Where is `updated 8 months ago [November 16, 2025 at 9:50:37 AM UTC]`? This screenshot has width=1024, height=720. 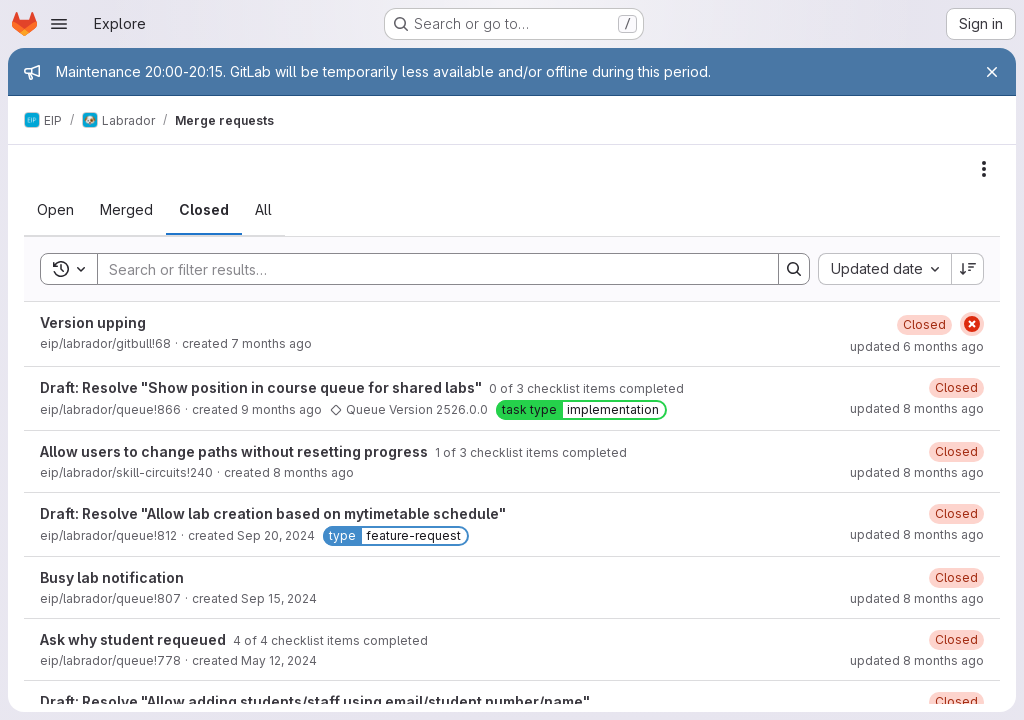 updated 8 months ago [November 16, 2025 at 9:50:37 AM UTC] is located at coordinates (917, 408).